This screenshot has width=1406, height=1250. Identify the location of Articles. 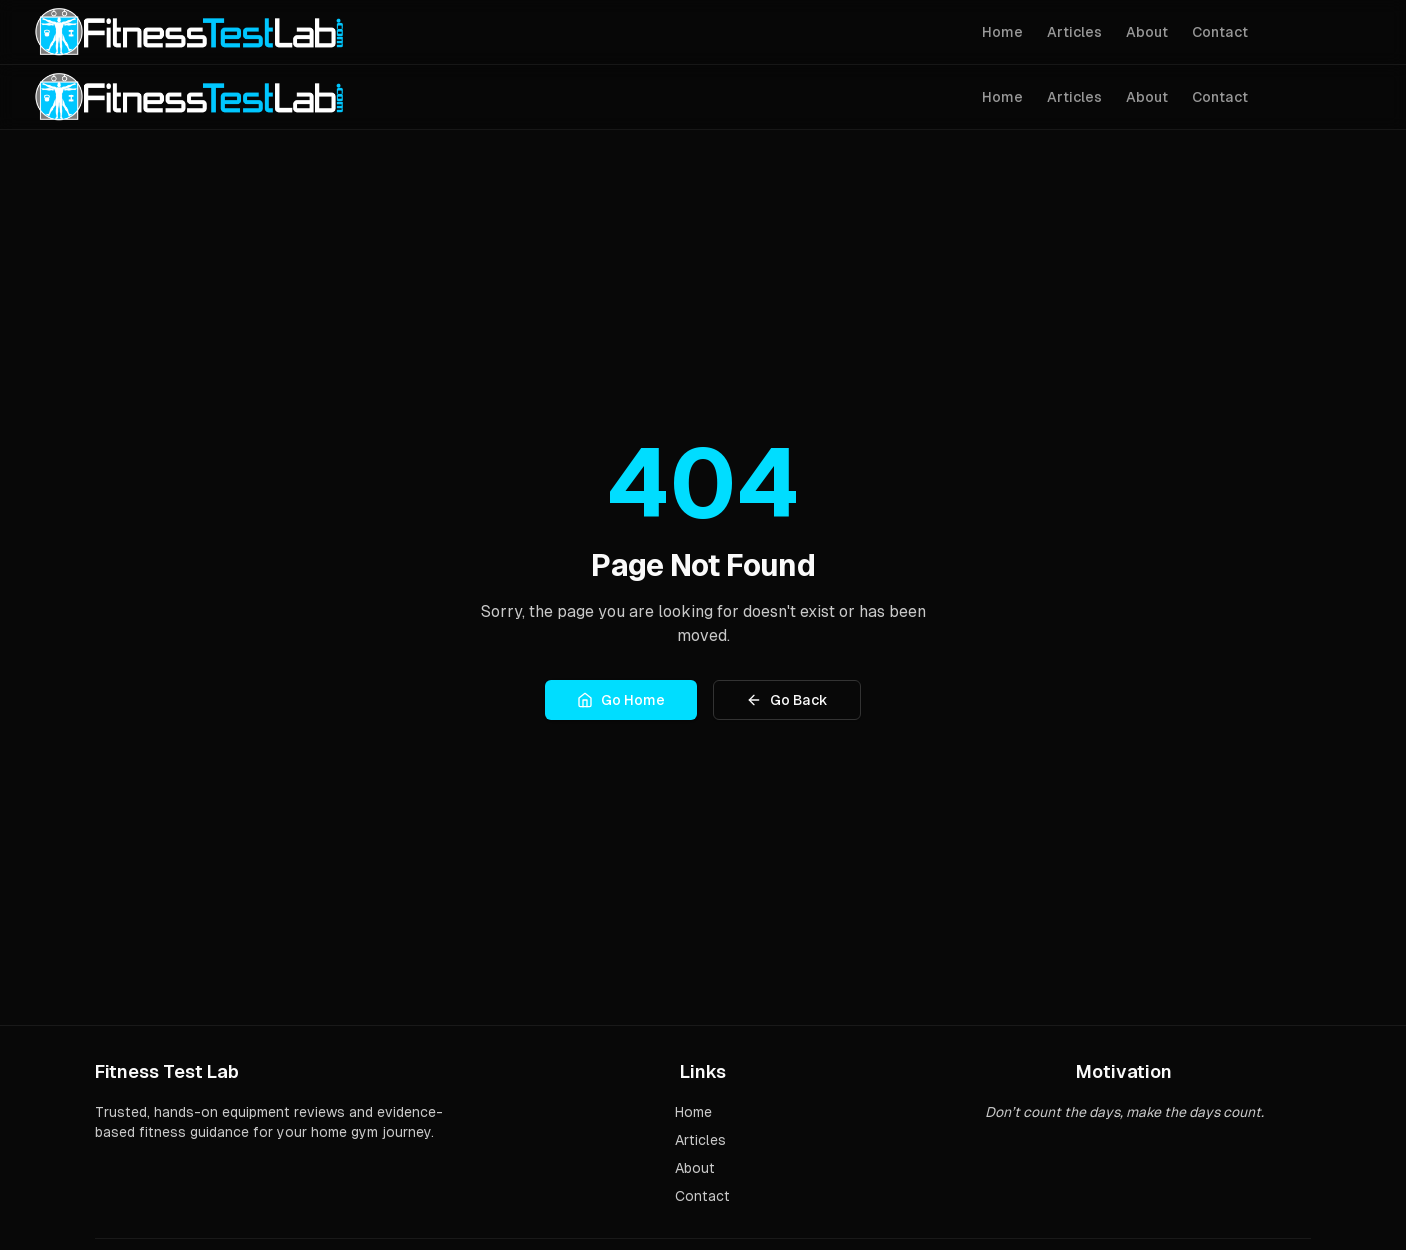
(1074, 32).